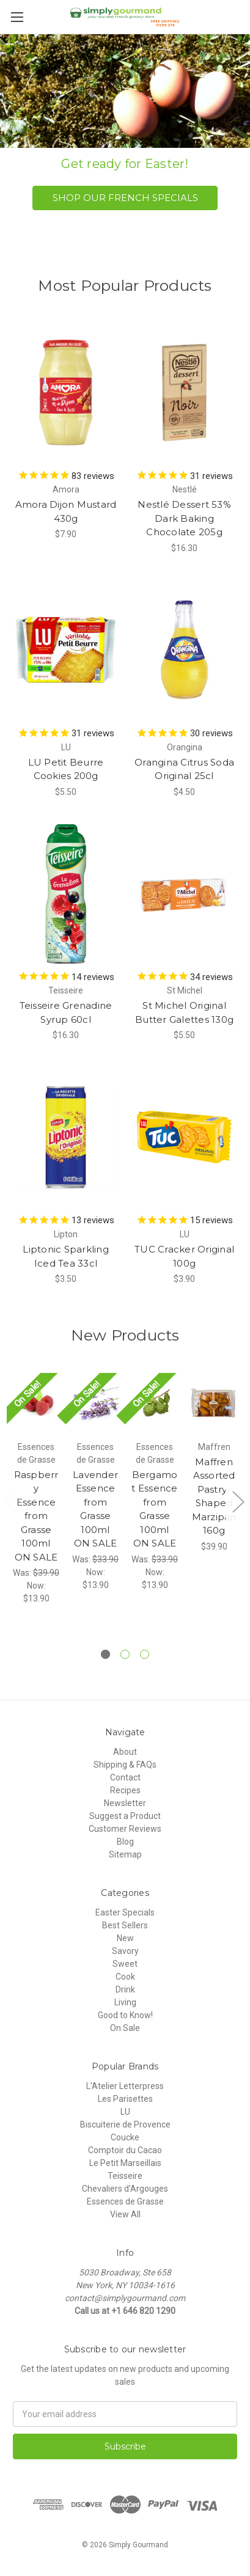 Image resolution: width=250 pixels, height=2576 pixels. Describe the element at coordinates (125, 1951) in the screenshot. I see `Savory` at that location.